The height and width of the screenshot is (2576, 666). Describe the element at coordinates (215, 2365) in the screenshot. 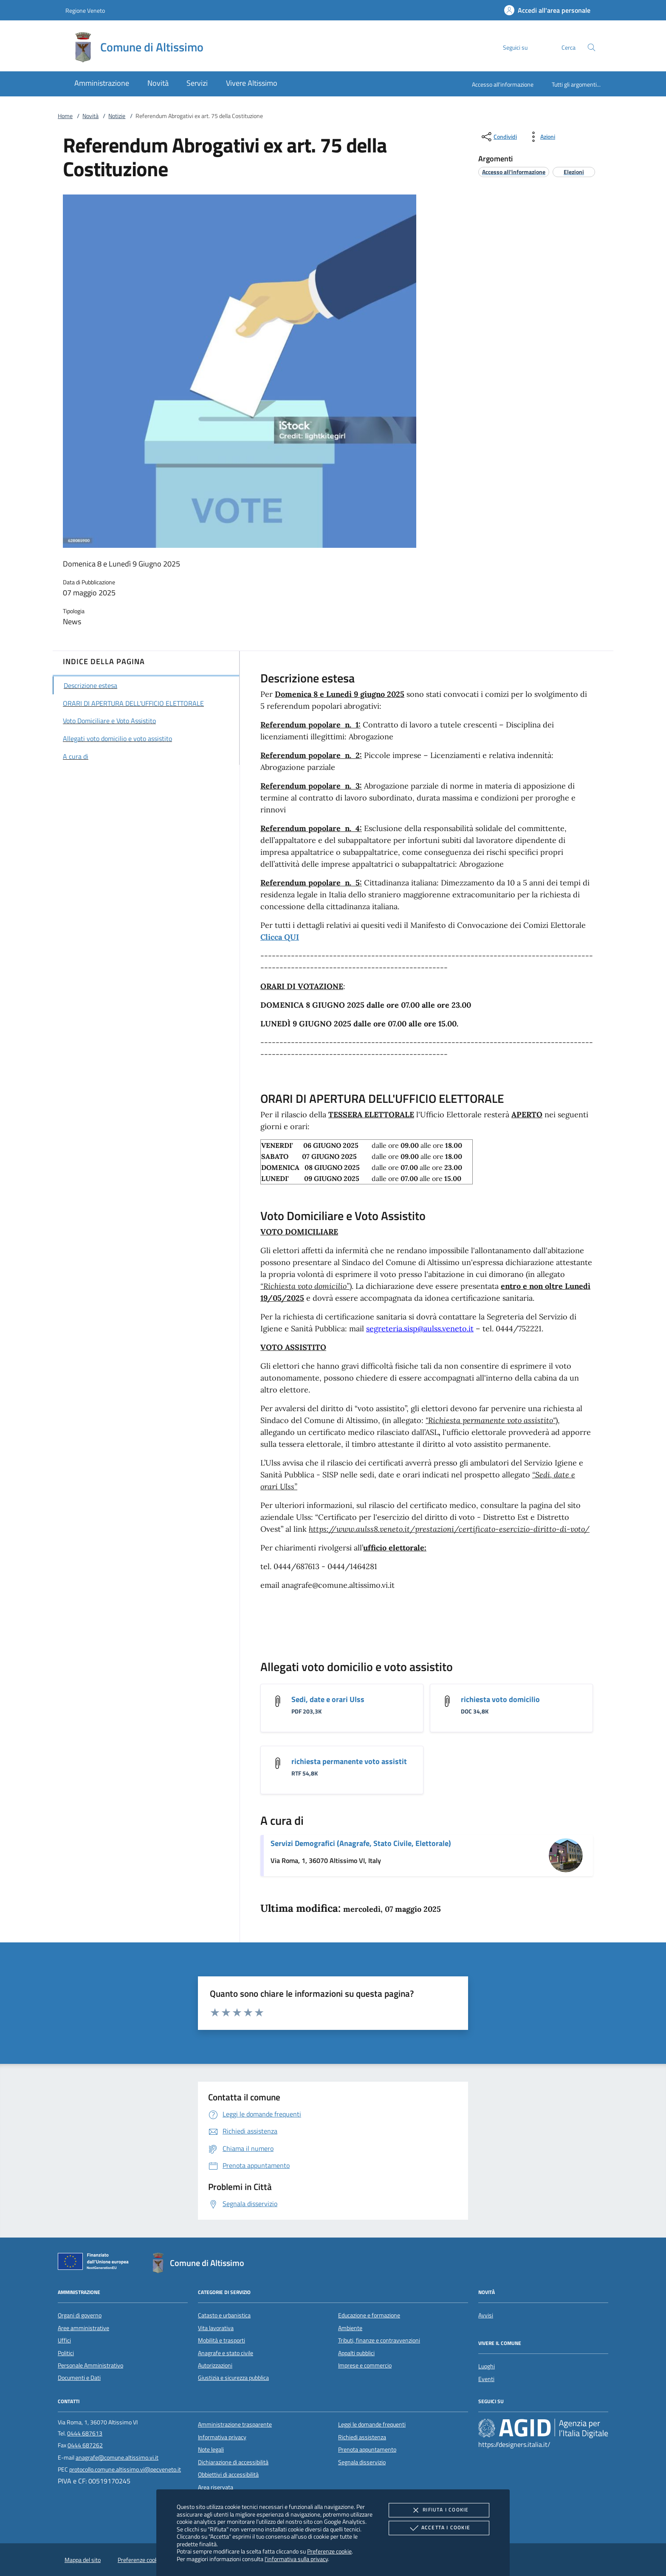

I see `Autorizzazioni` at that location.